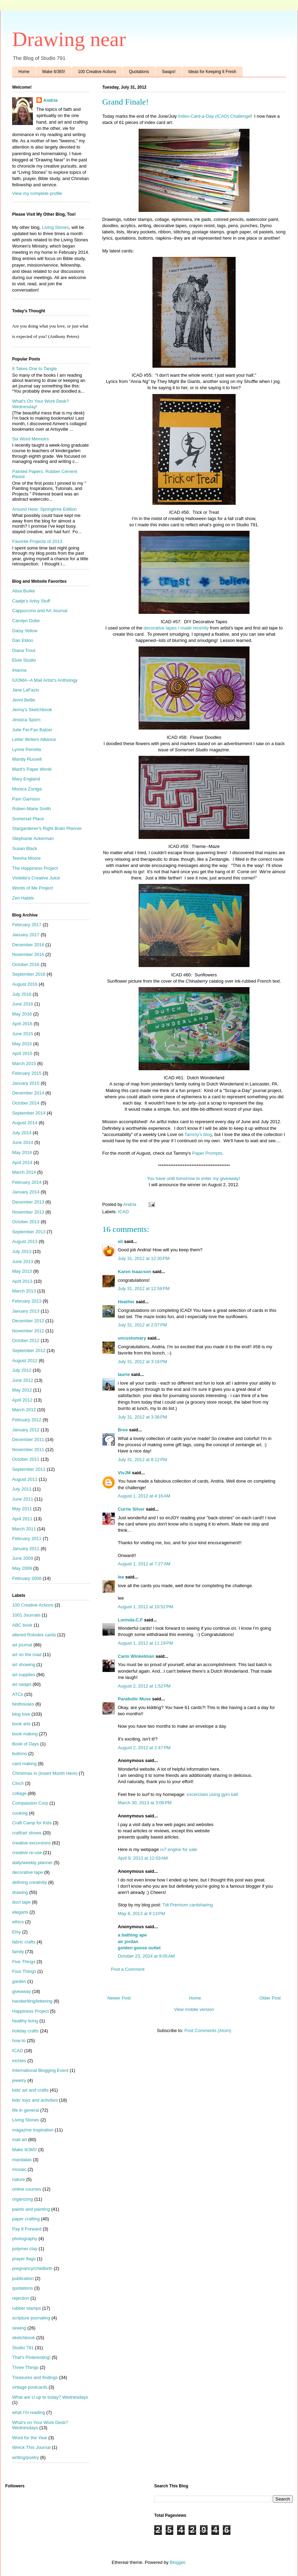 The image size is (298, 2576). Describe the element at coordinates (37, 541) in the screenshot. I see `Favorite Projects of 2013` at that location.